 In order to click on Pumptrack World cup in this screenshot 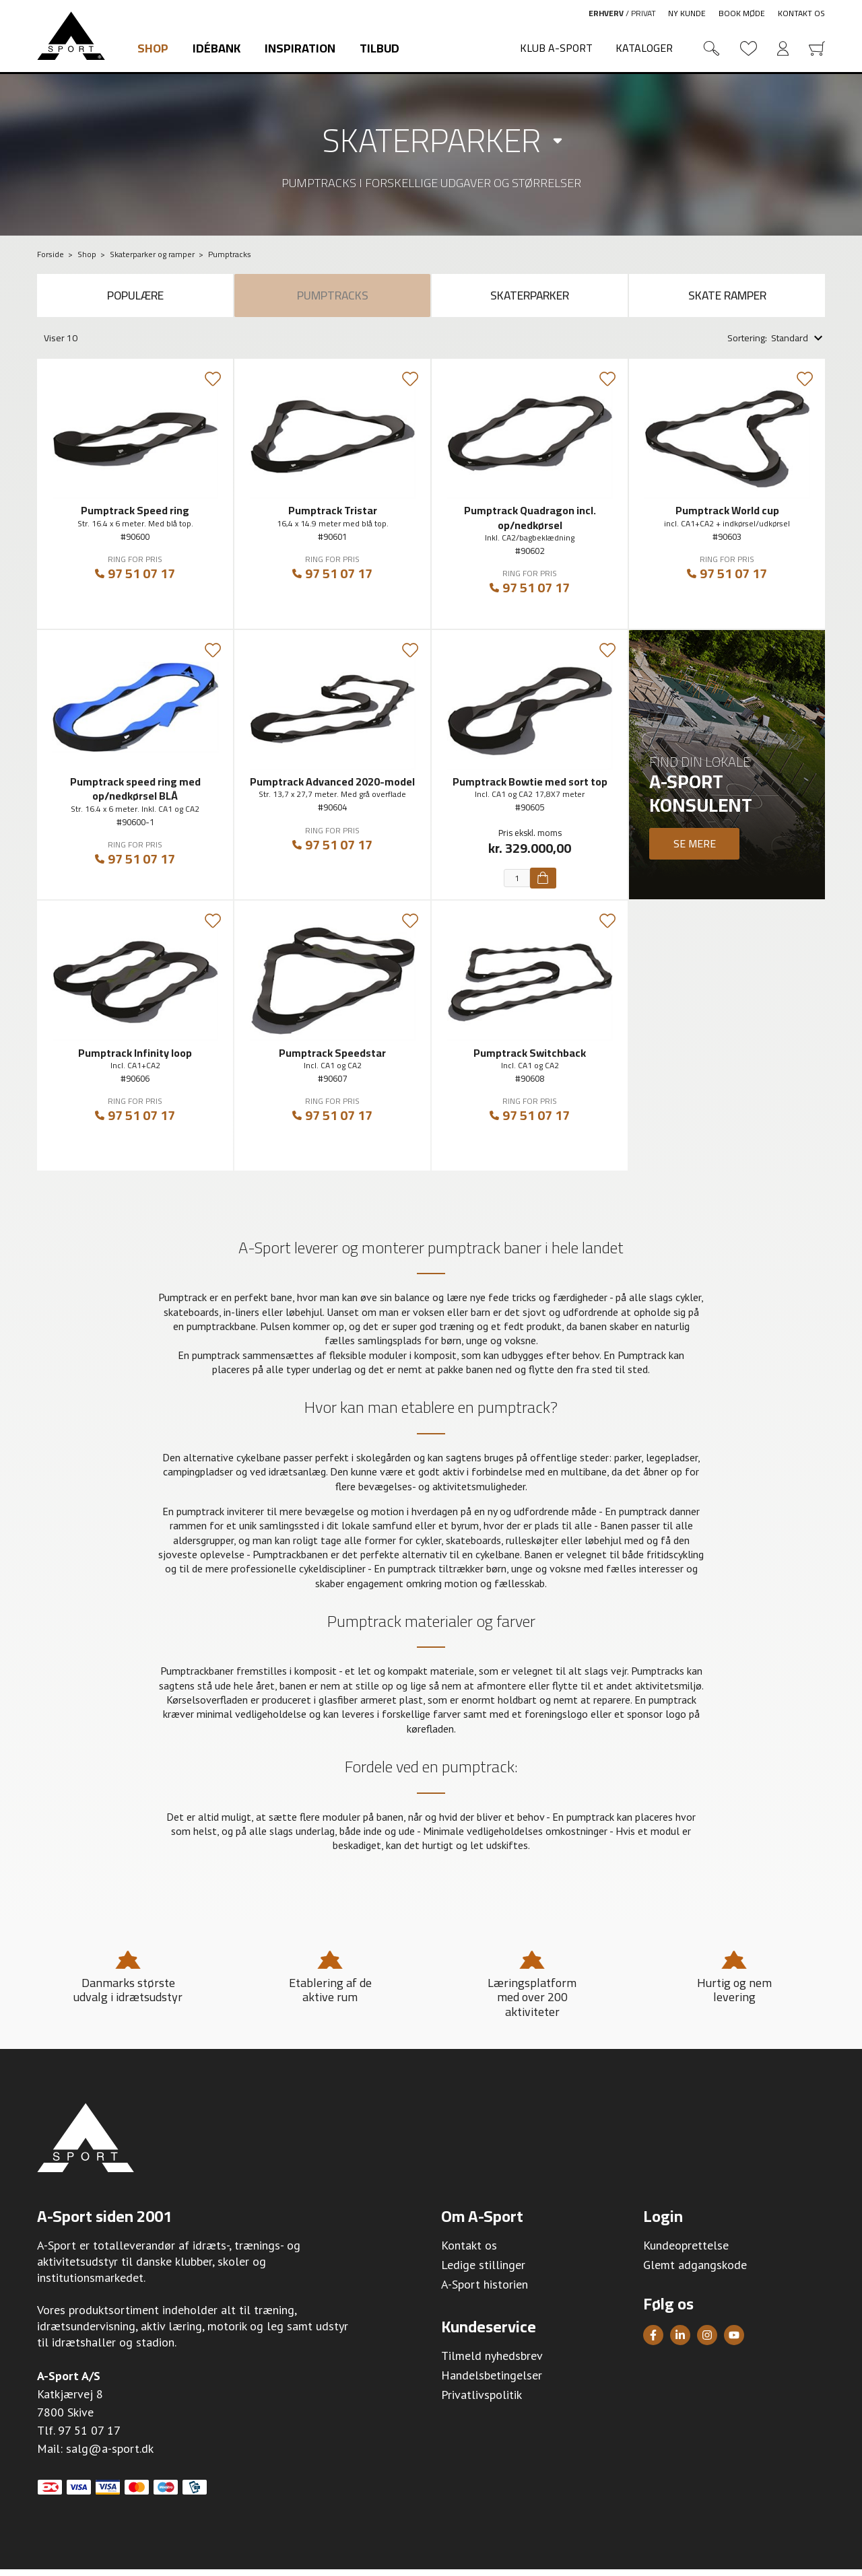, I will do `click(727, 517)`.